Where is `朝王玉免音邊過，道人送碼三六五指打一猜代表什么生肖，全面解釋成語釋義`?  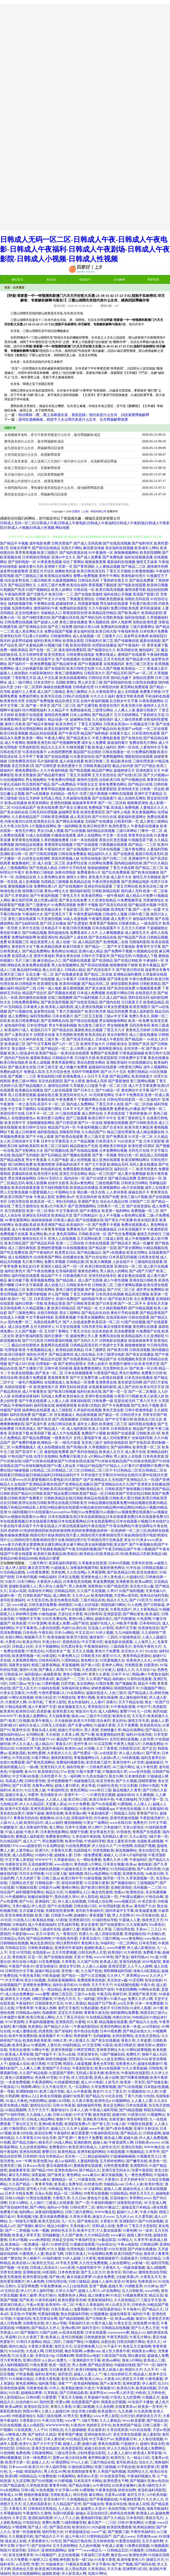 朝王玉免音邊過，道人送碼三六五指打一猜代表什么生肖，全面解釋成語釋義 is located at coordinates (60, 461).